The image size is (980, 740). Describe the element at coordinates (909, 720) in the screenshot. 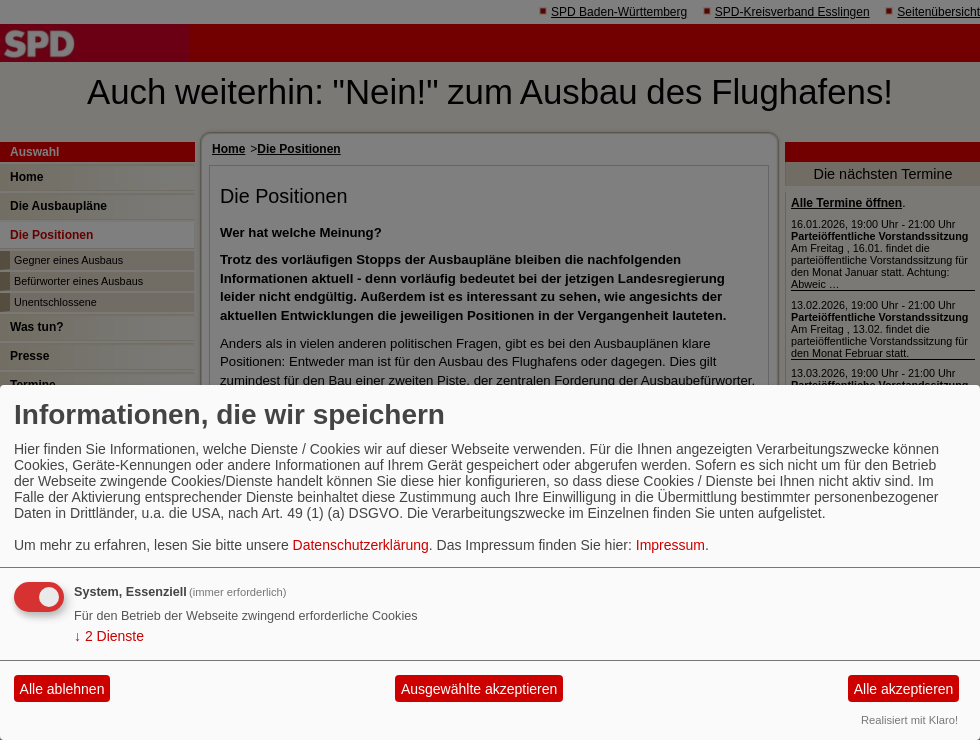

I see `Realisiert mit Klaro!` at that location.